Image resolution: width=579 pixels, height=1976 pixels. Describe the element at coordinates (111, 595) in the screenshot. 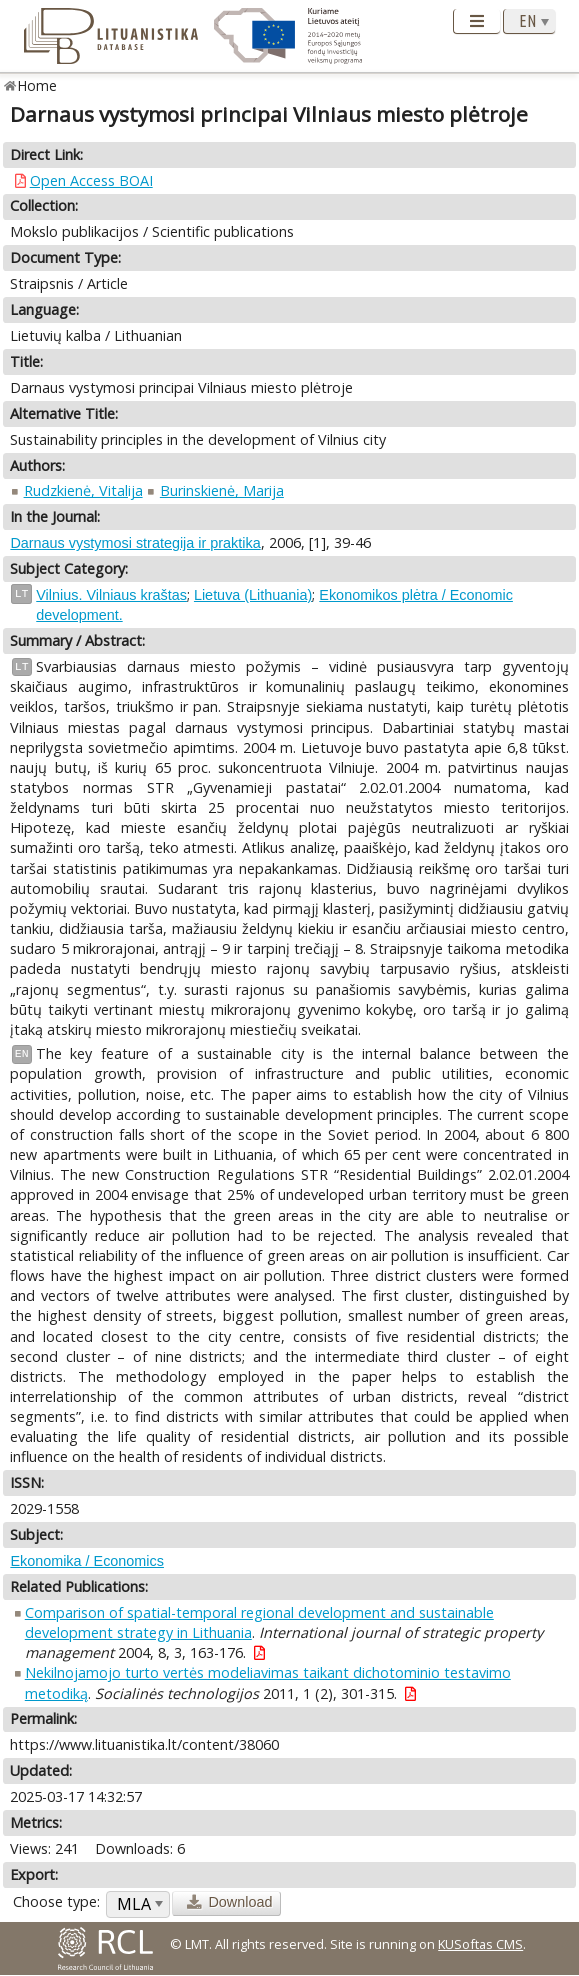

I see `Vilnius. Vilniaus kraštas` at that location.